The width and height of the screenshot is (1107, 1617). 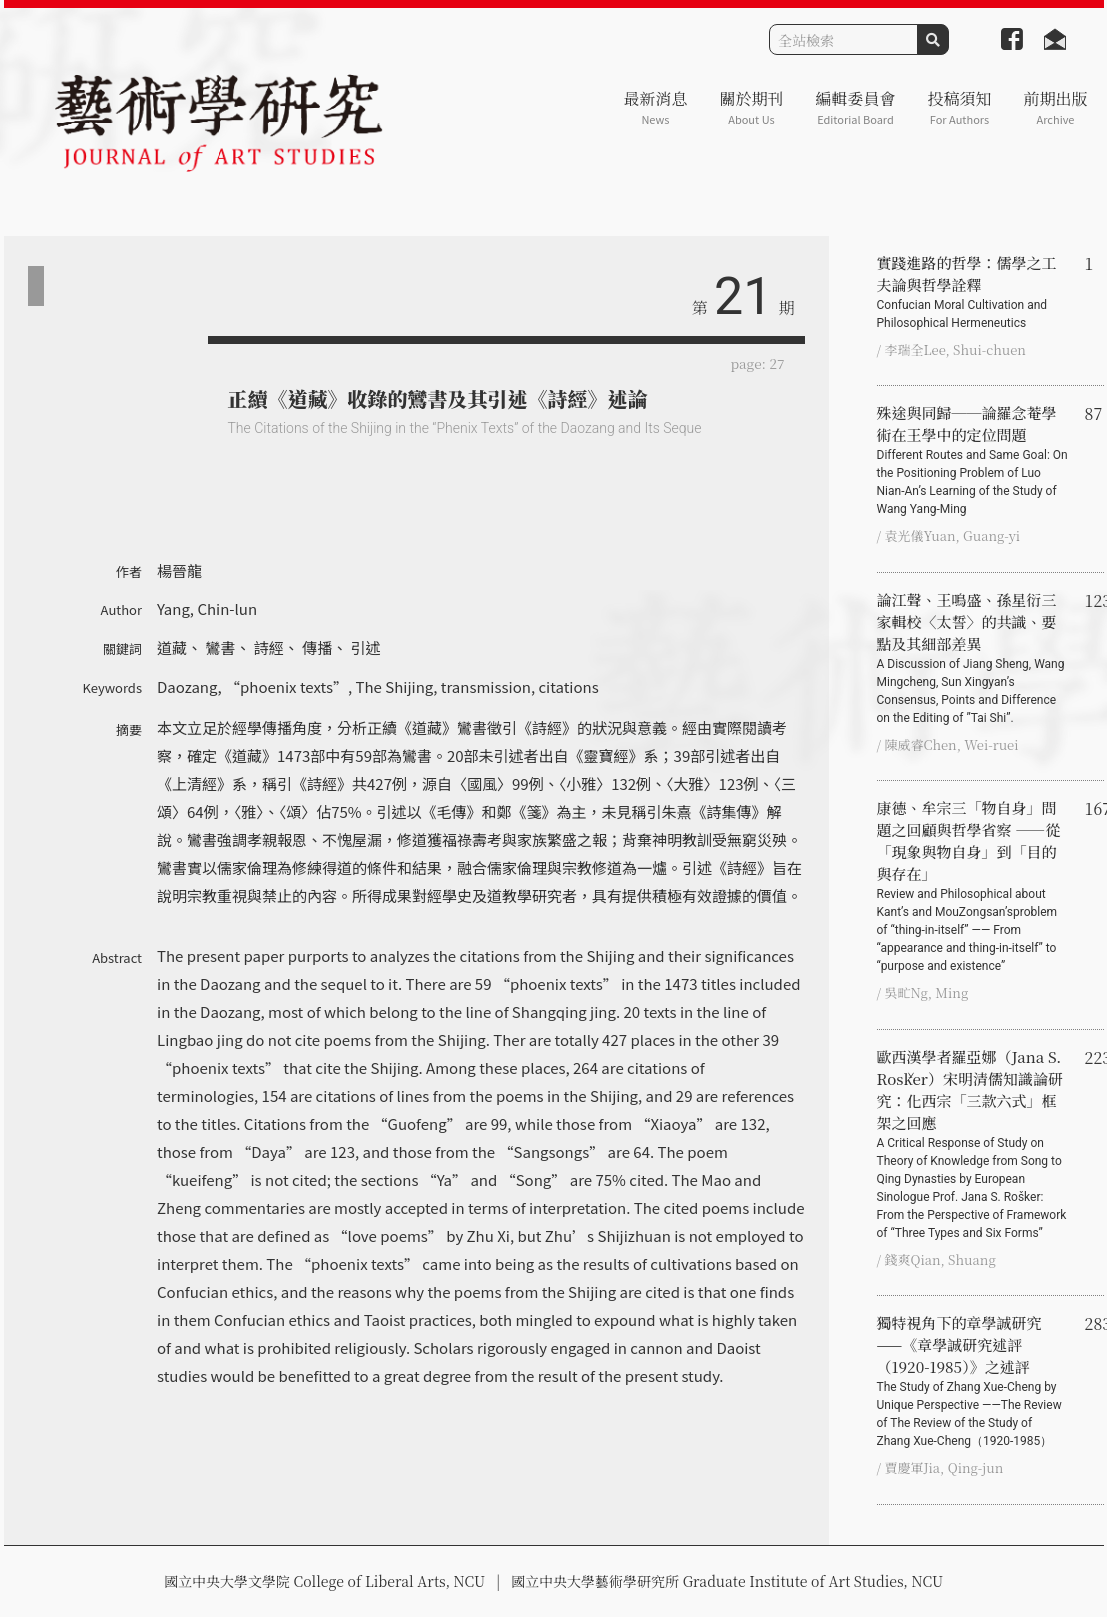 What do you see at coordinates (855, 107) in the screenshot?
I see `編輯委員會 [button]` at bounding box center [855, 107].